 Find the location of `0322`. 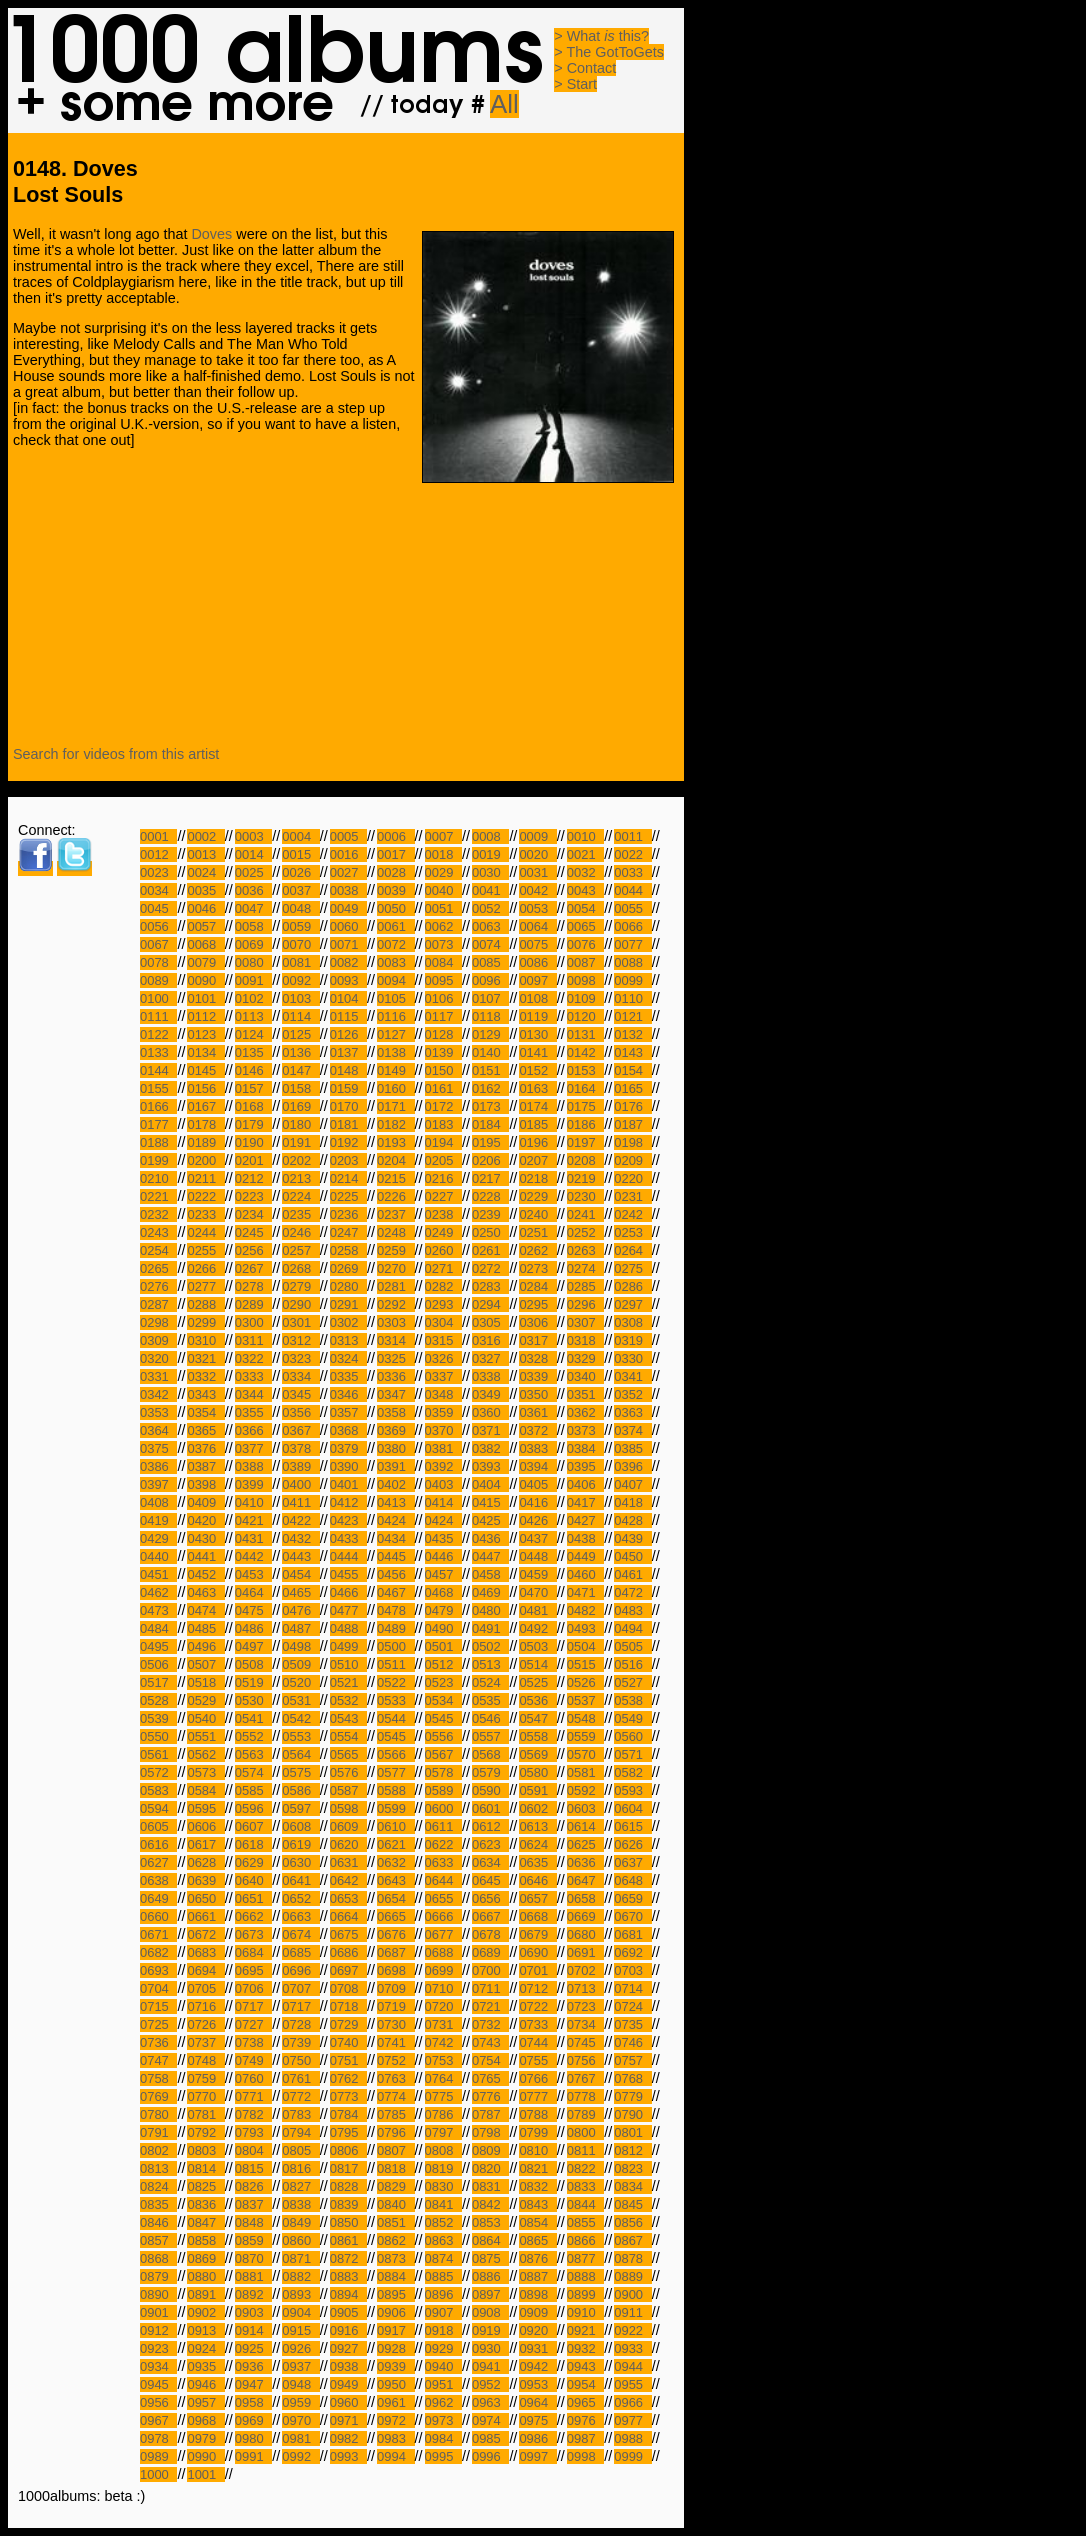

0322 is located at coordinates (253, 1358).